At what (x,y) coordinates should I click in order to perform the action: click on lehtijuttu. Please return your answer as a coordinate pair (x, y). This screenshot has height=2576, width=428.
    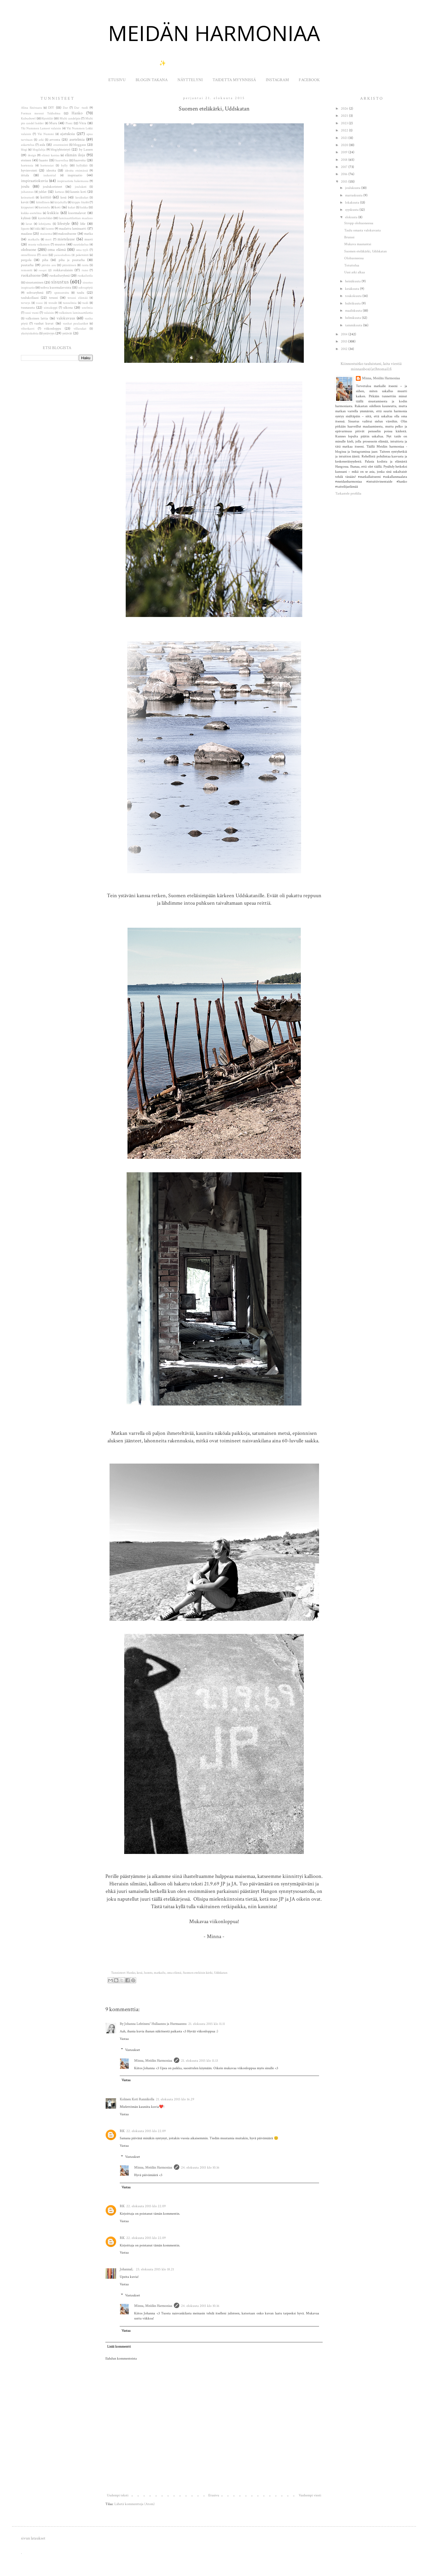
    Looking at the image, I should click on (45, 224).